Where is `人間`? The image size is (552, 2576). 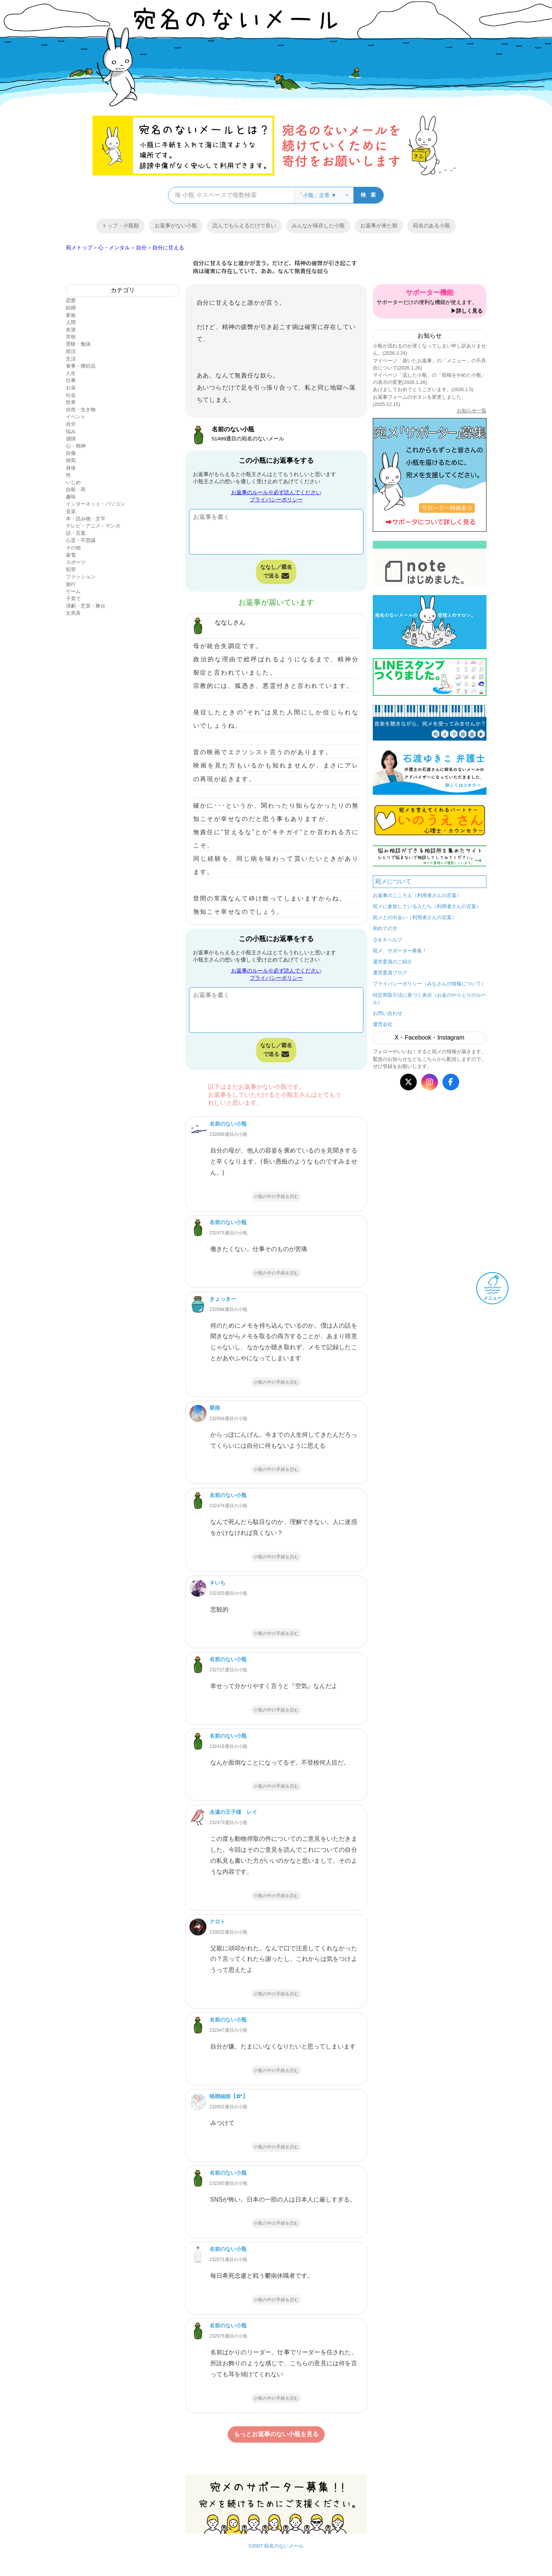
人間 is located at coordinates (71, 322).